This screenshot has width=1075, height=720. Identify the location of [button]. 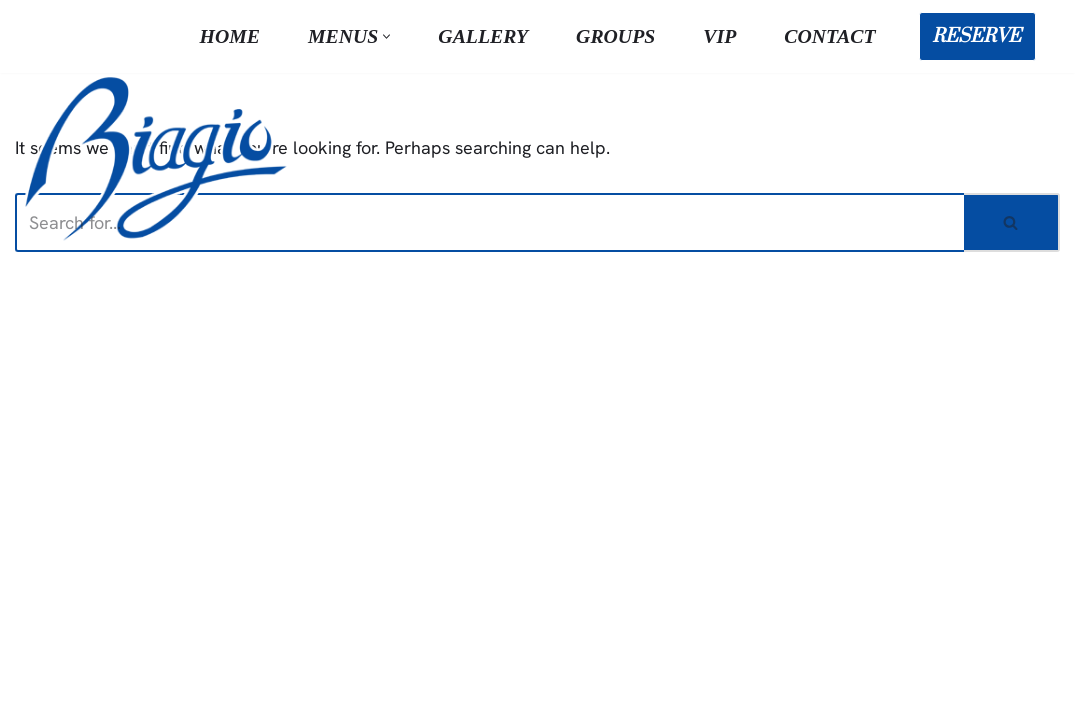
(386, 36).